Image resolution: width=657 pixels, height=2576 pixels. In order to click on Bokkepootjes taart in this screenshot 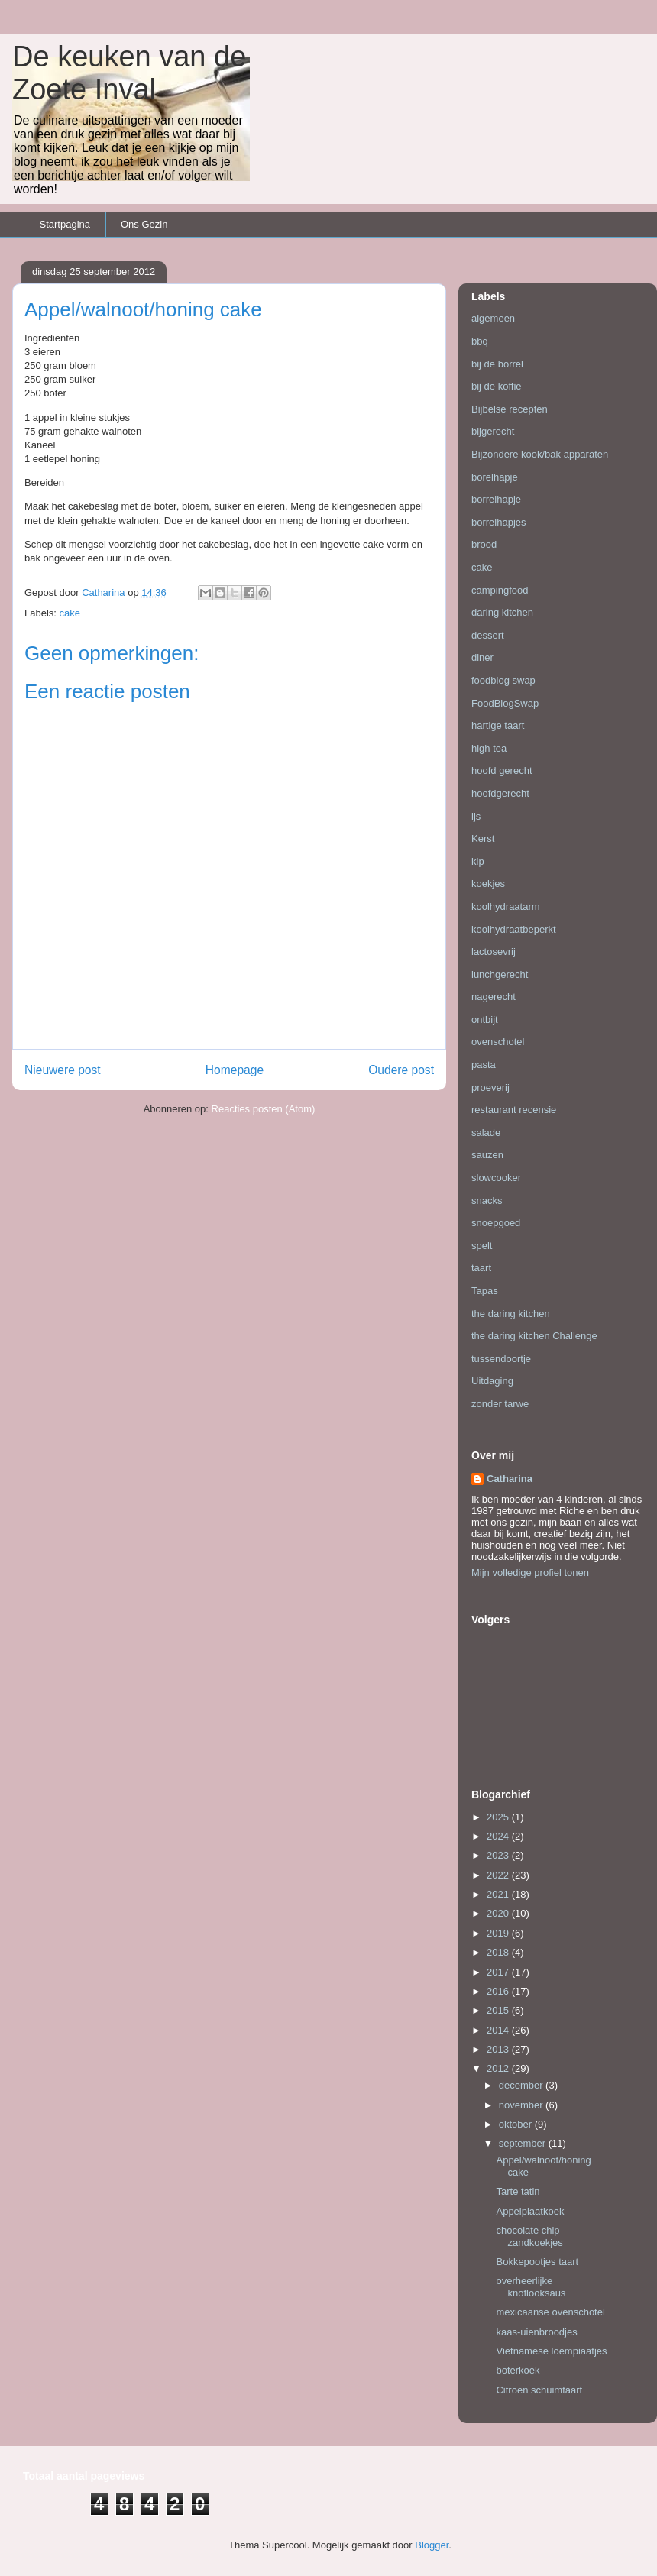, I will do `click(537, 2261)`.